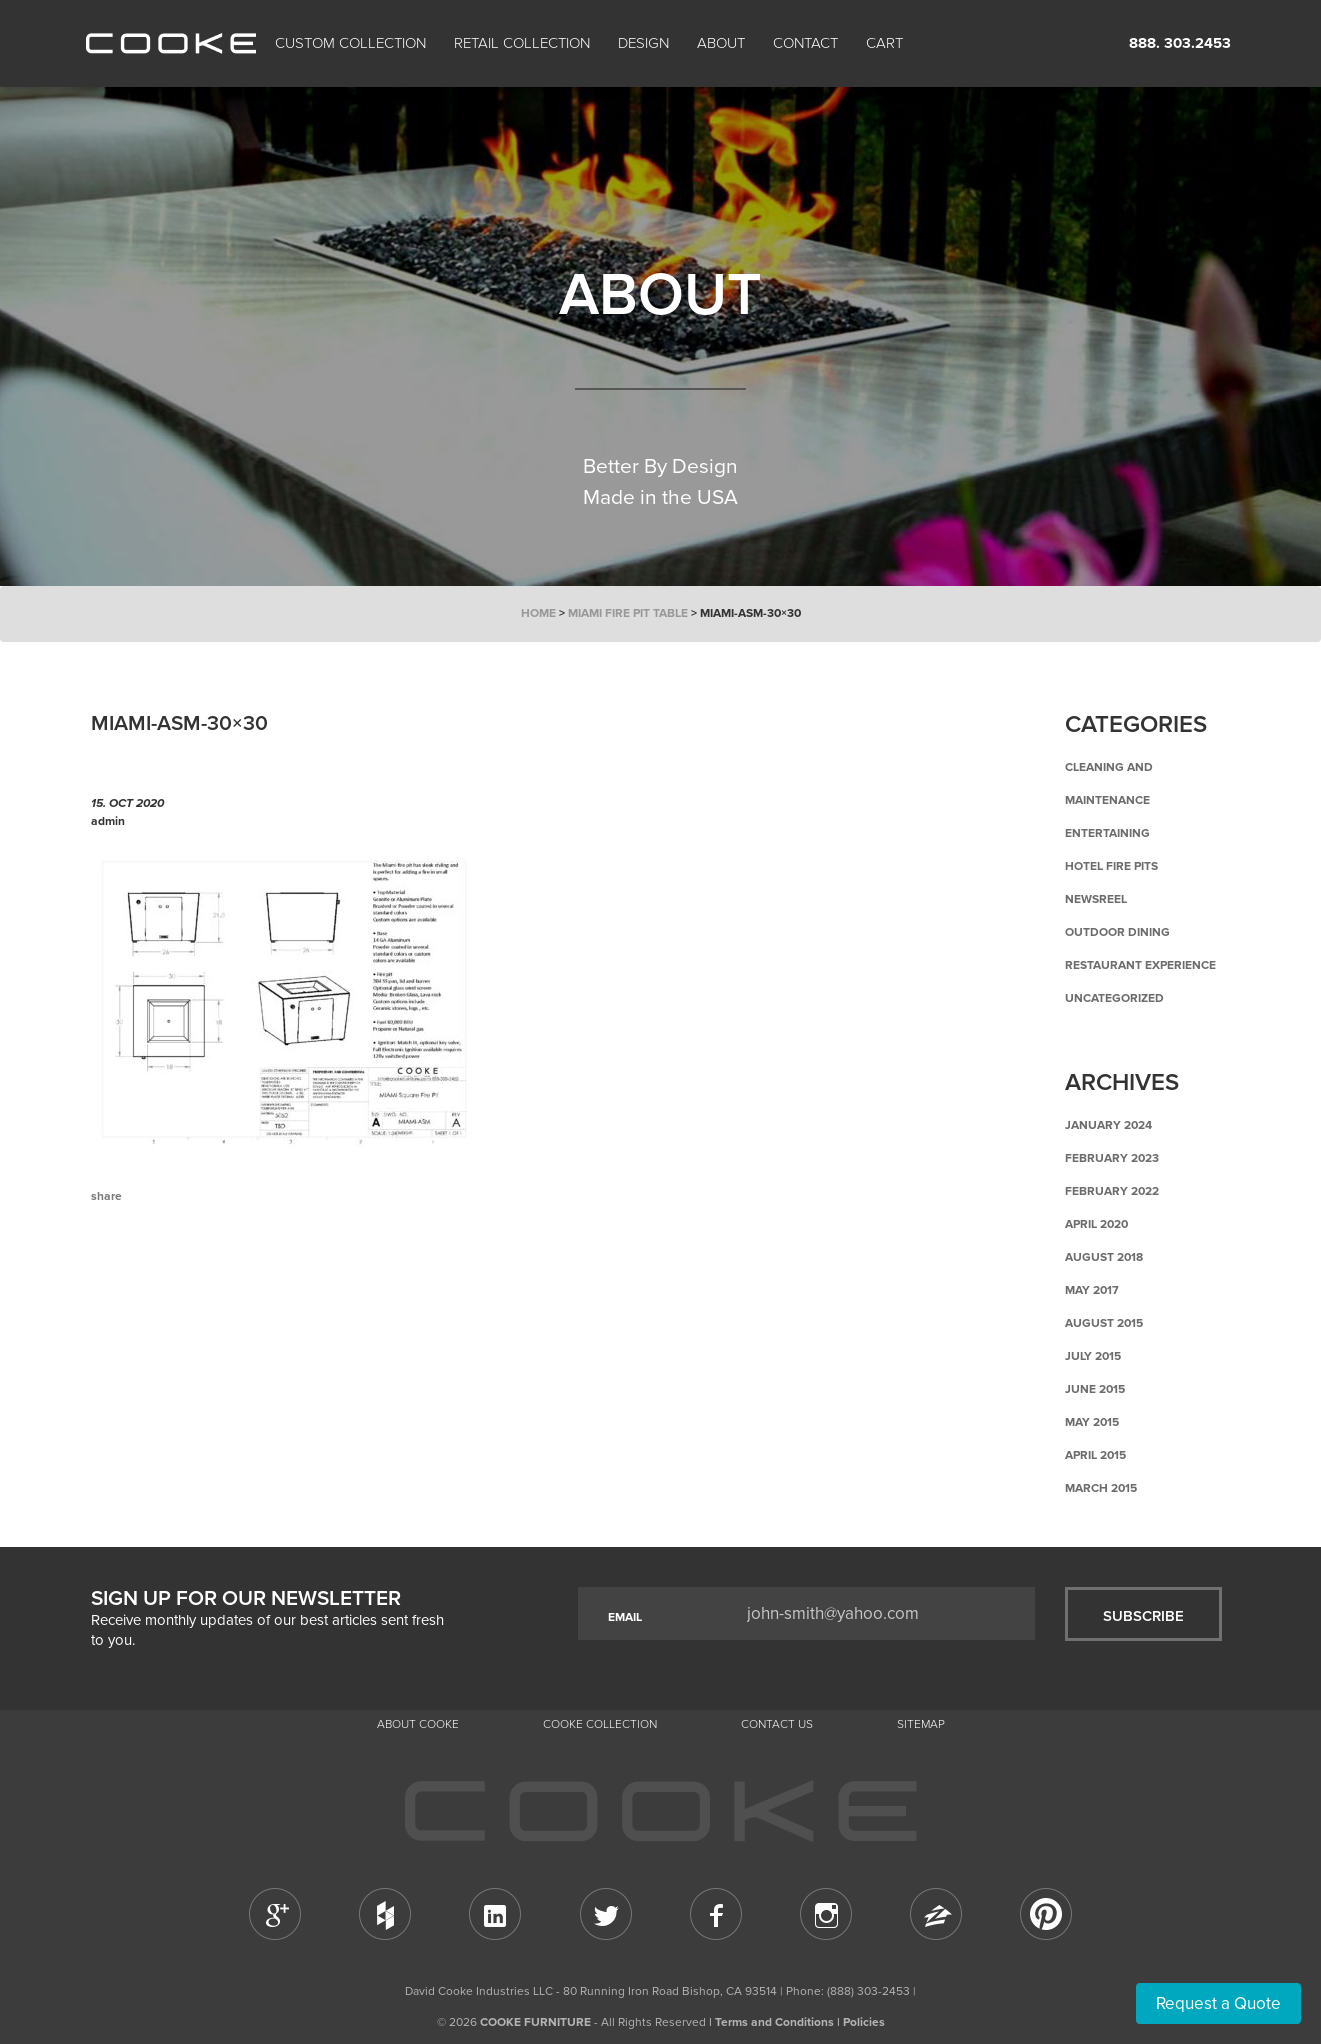 The height and width of the screenshot is (2044, 1321). I want to click on CONTACT, so click(805, 43).